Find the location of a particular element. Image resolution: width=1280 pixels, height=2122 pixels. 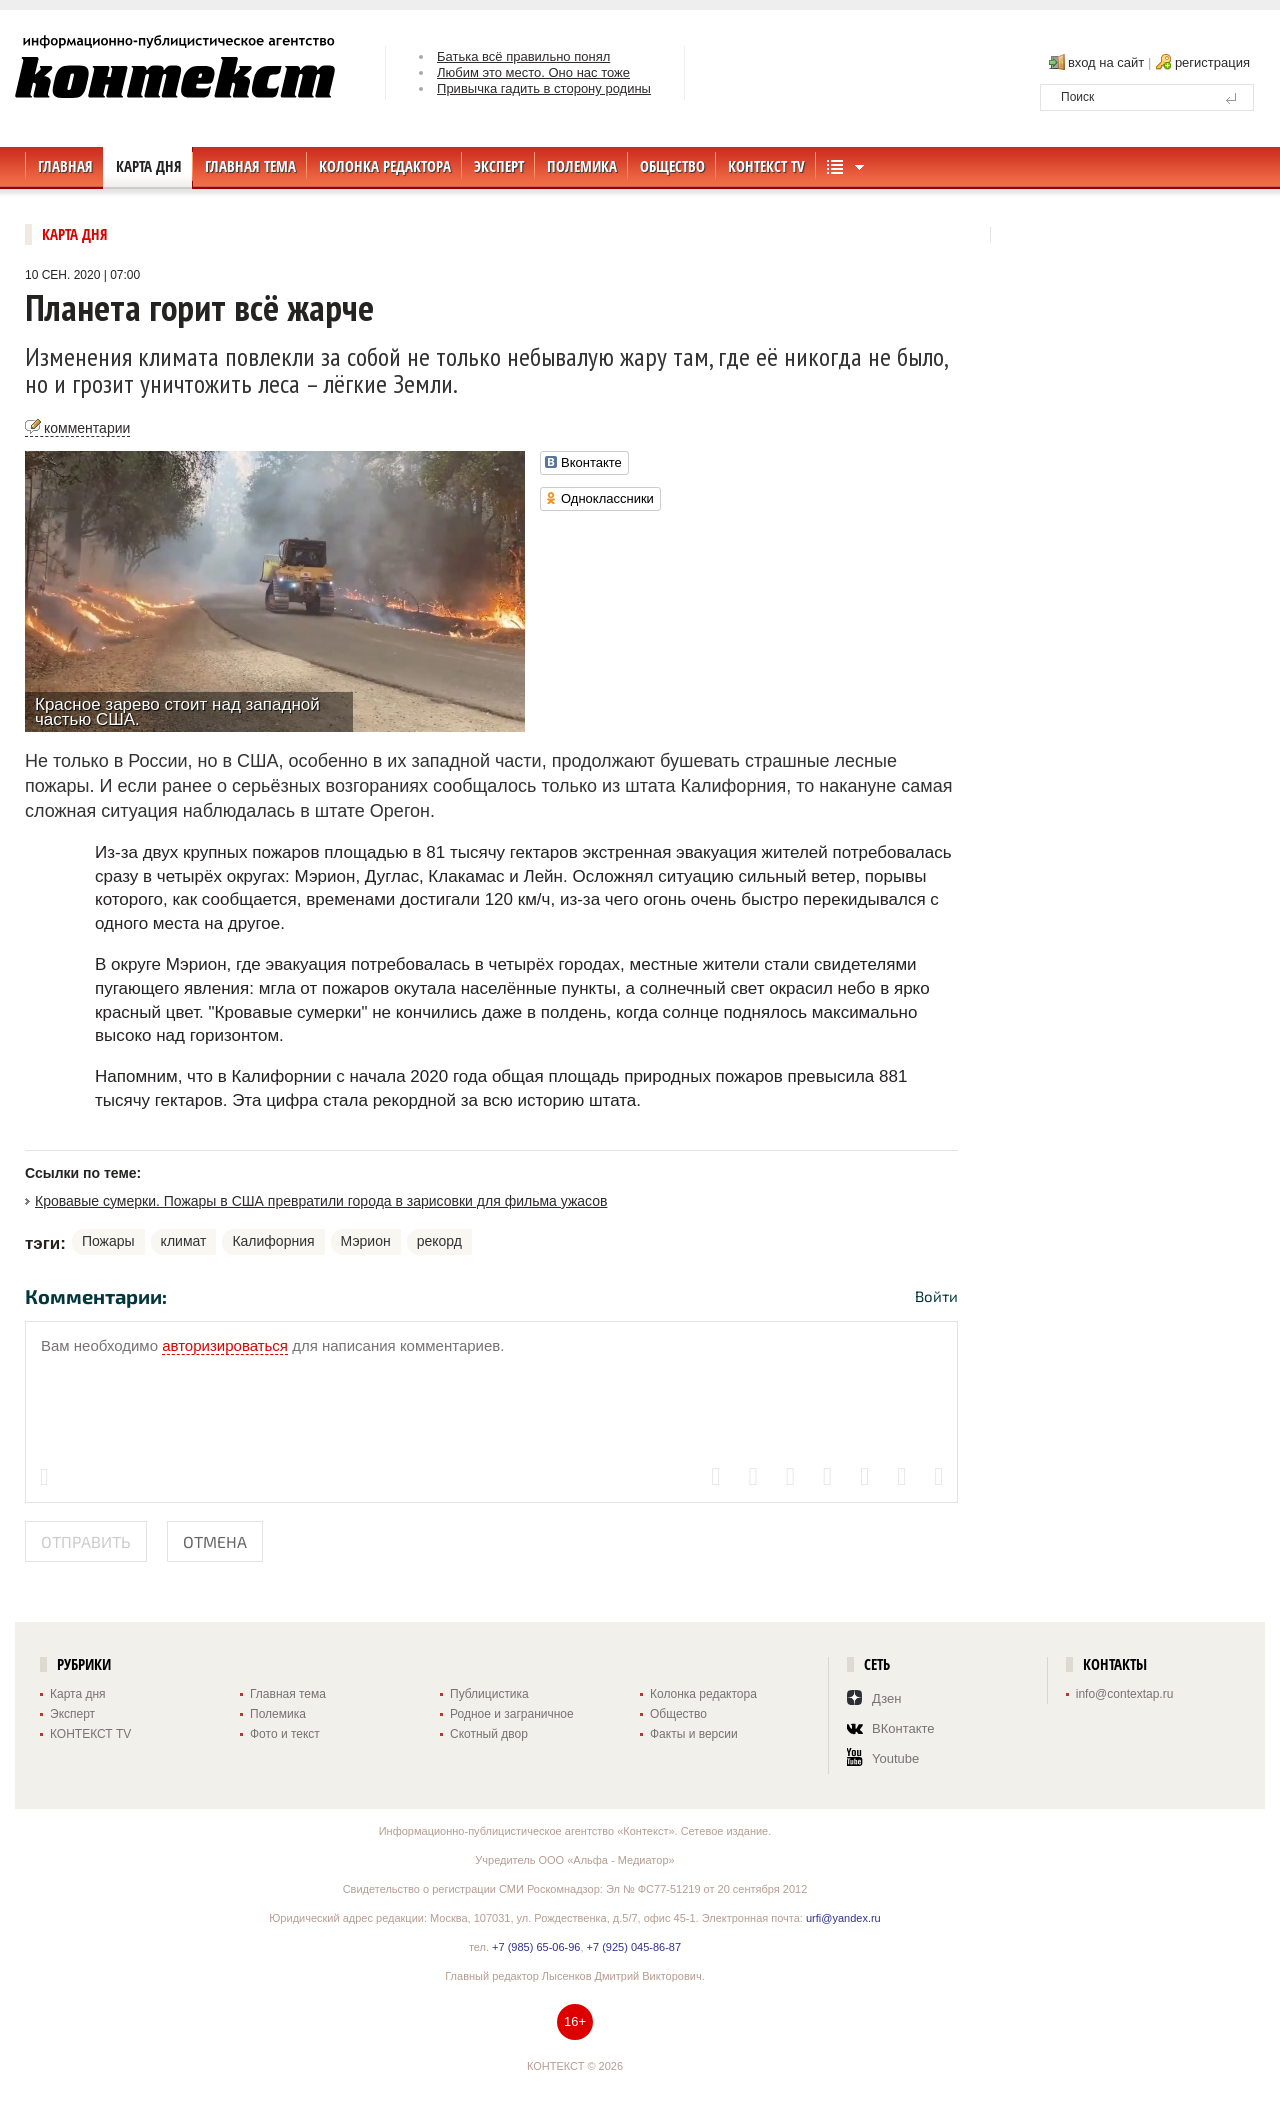

urfi@yandex.ru is located at coordinates (843, 1918).